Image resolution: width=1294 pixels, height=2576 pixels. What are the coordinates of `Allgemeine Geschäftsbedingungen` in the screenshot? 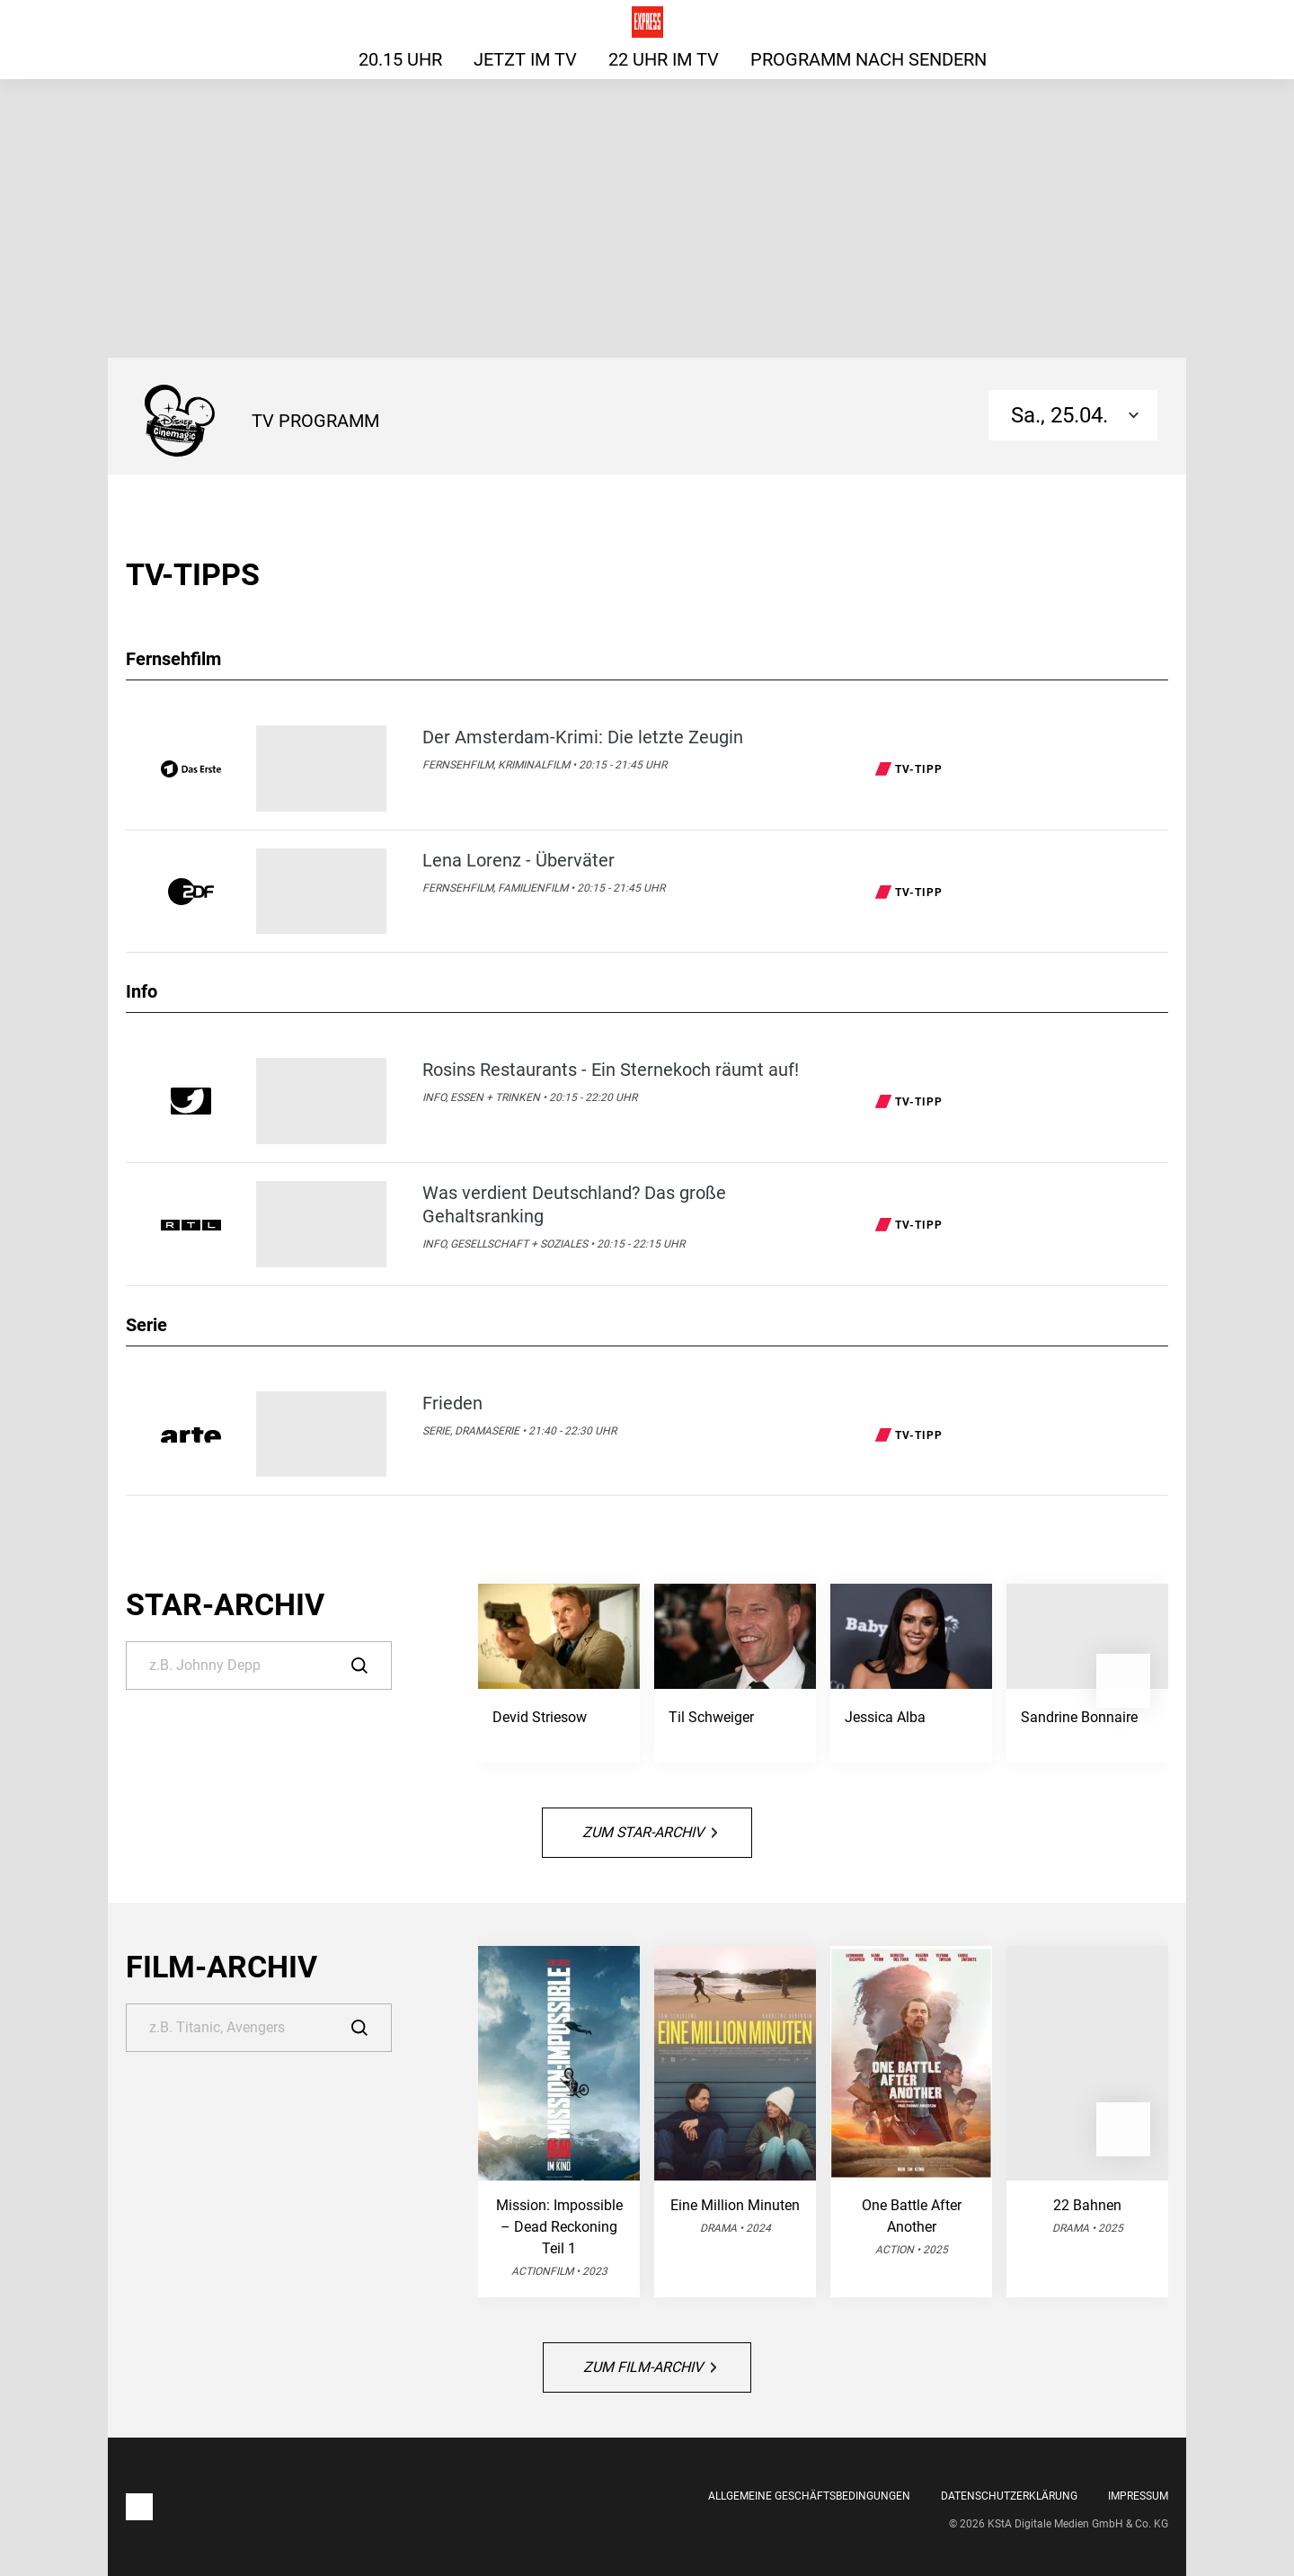 It's located at (809, 2496).